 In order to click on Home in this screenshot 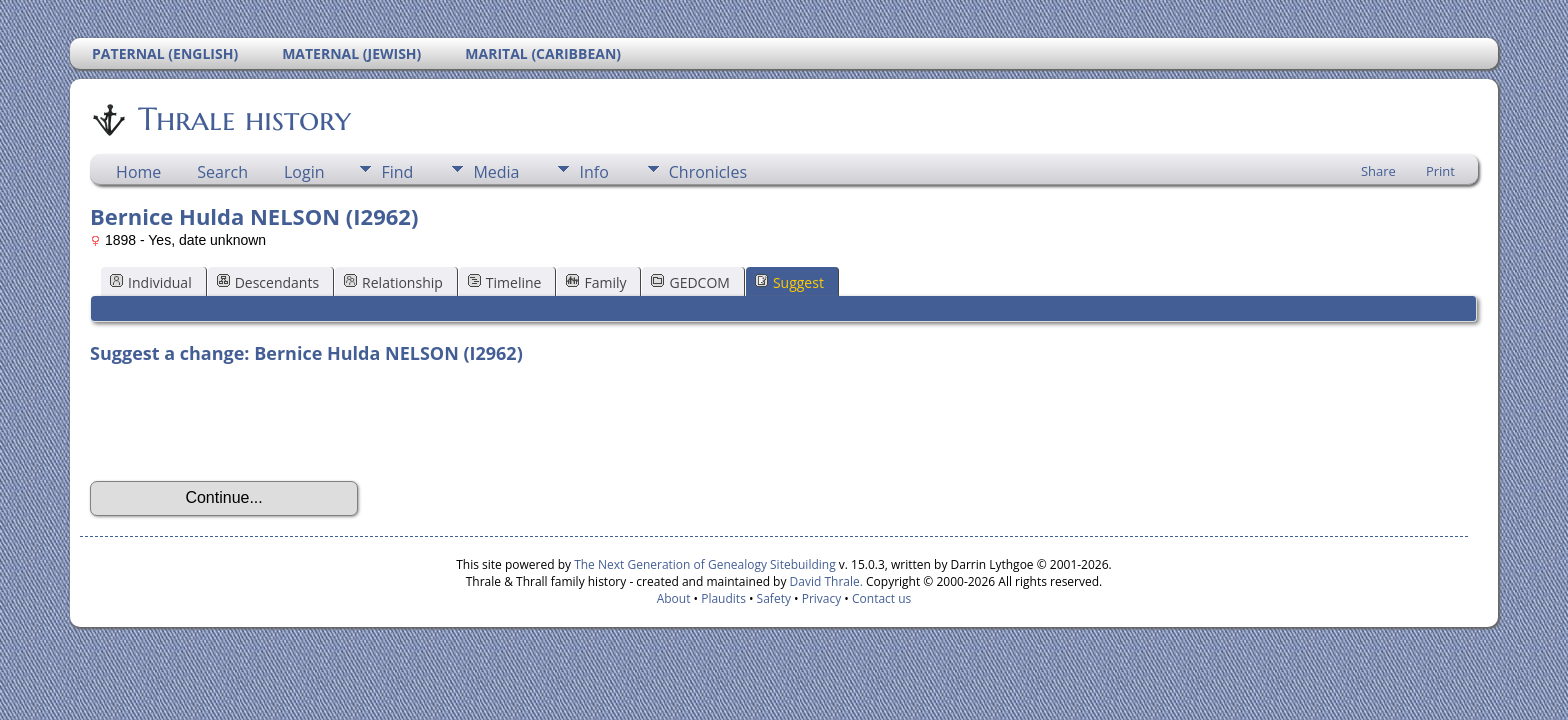, I will do `click(138, 172)`.